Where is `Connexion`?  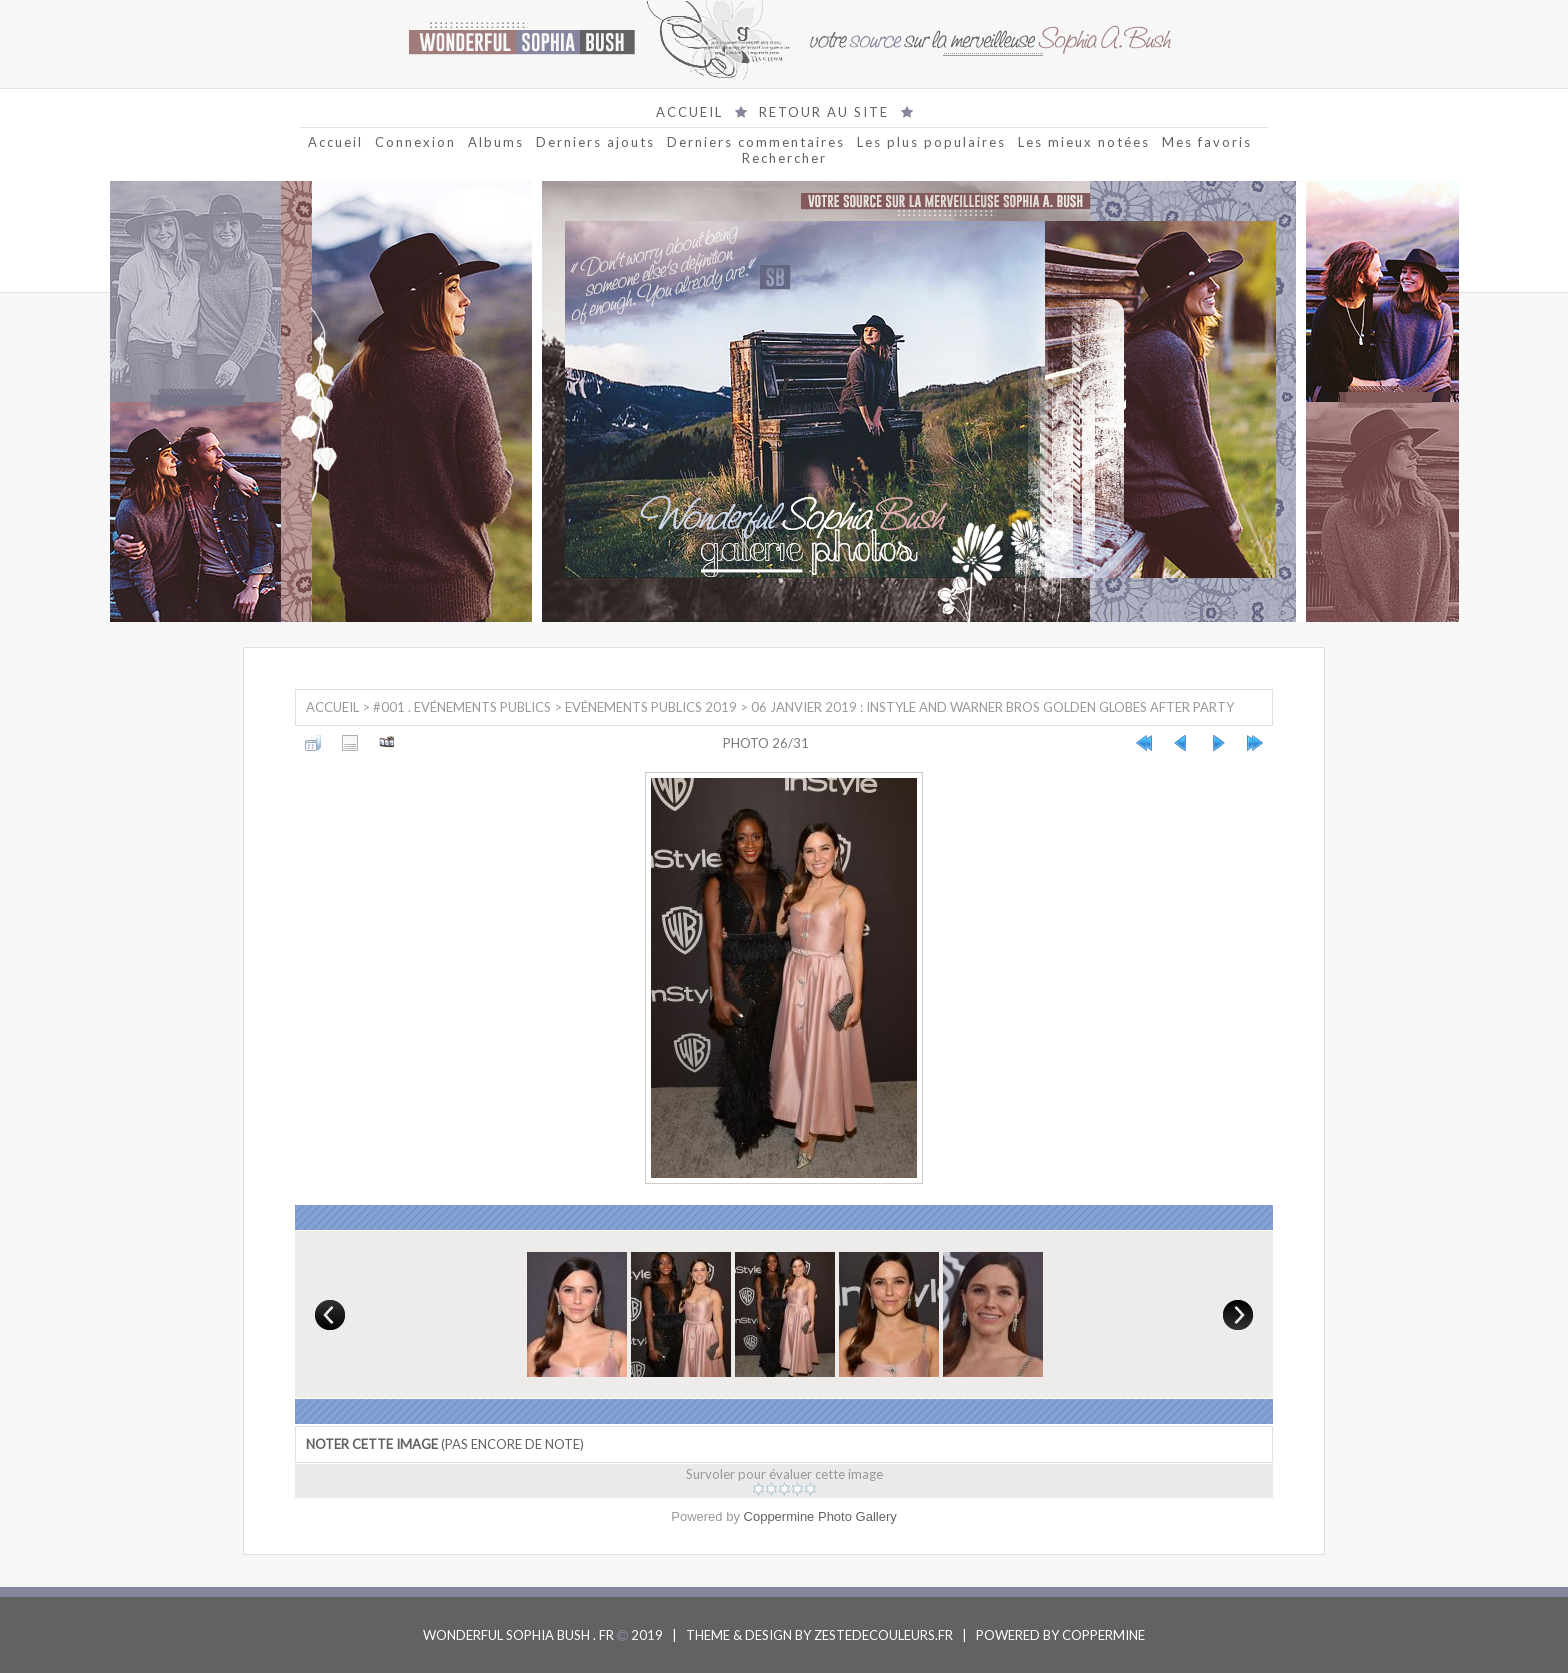
Connexion is located at coordinates (415, 142).